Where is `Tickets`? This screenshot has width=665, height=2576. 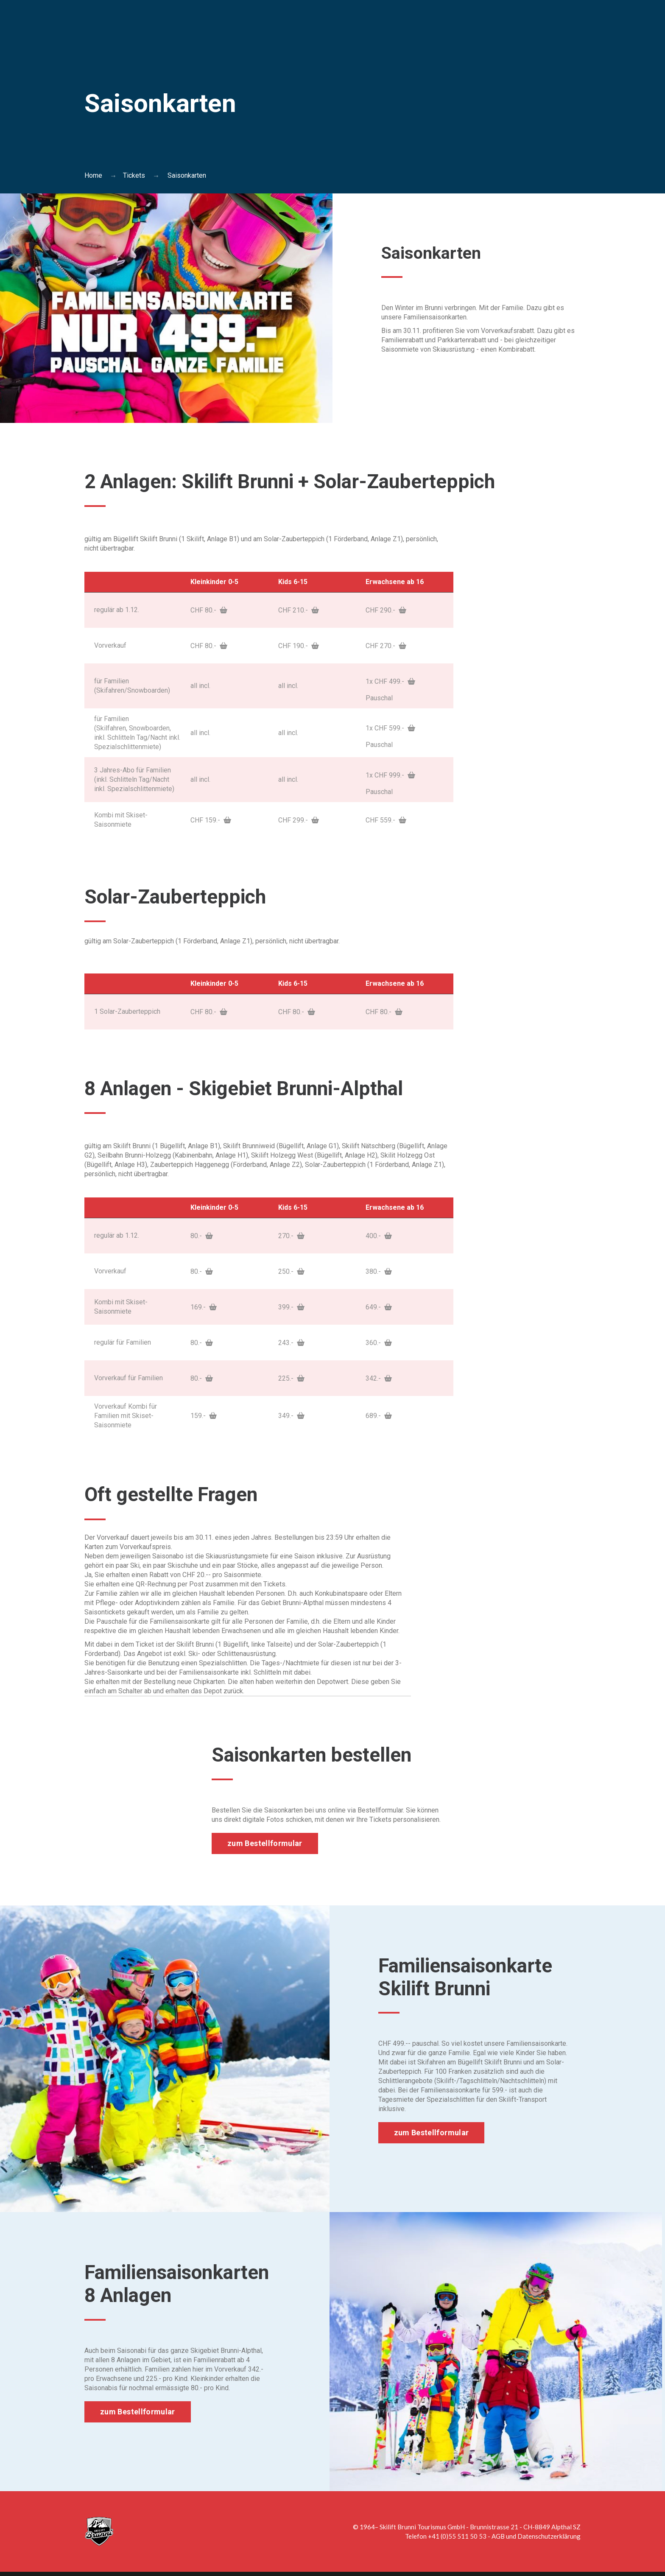
Tickets is located at coordinates (134, 175).